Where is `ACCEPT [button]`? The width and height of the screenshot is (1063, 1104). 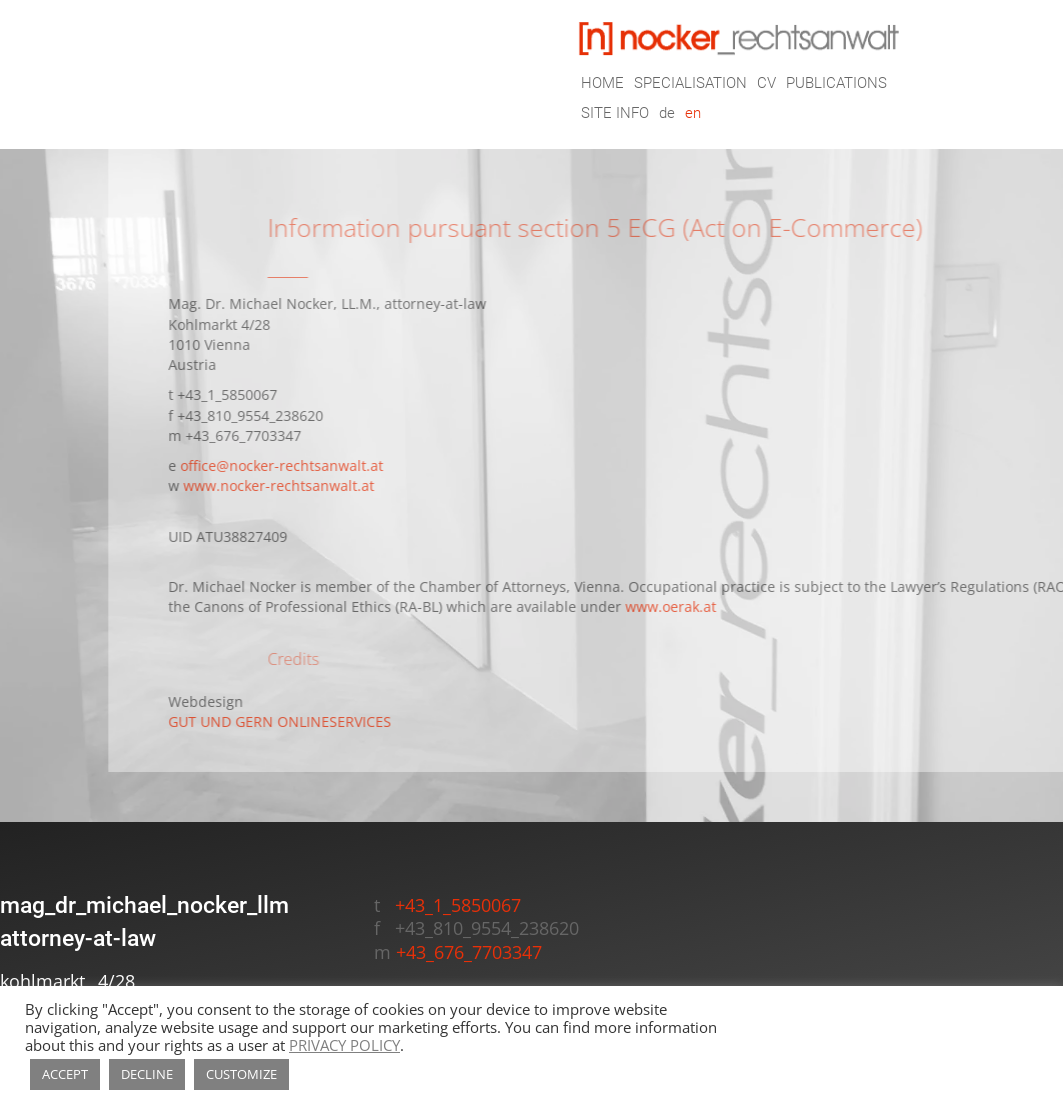
ACCEPT [button] is located at coordinates (65, 1074).